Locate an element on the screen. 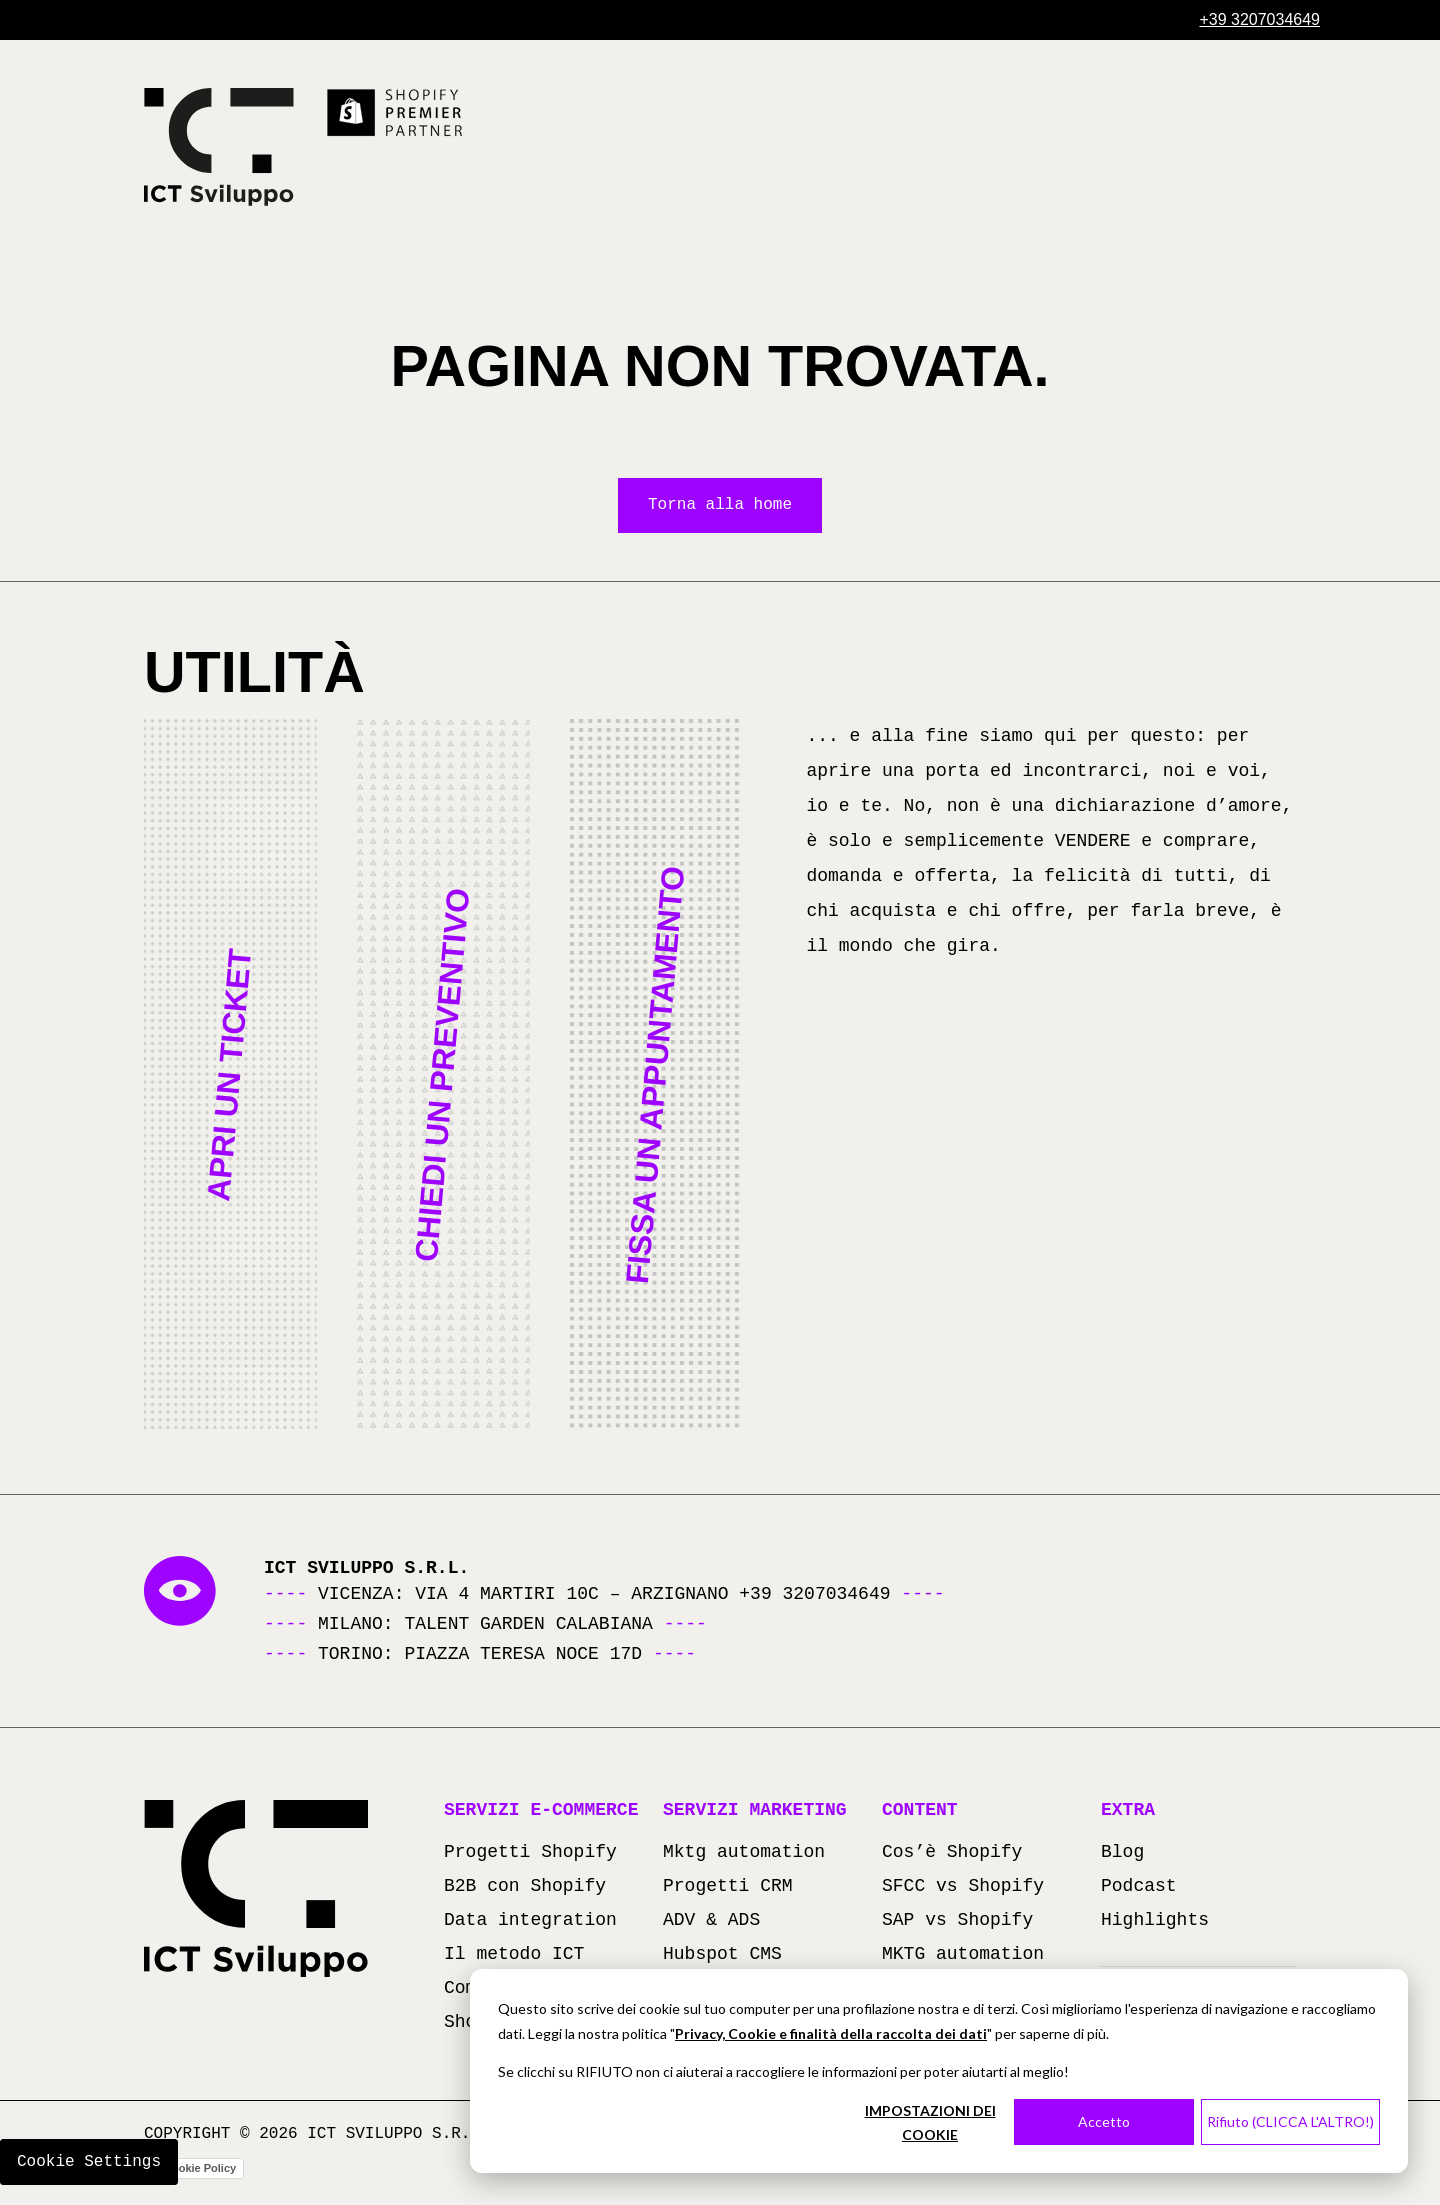 The height and width of the screenshot is (2205, 1440). Rifiuto (CLICCA L'ALTRO!) is located at coordinates (1290, 2121).